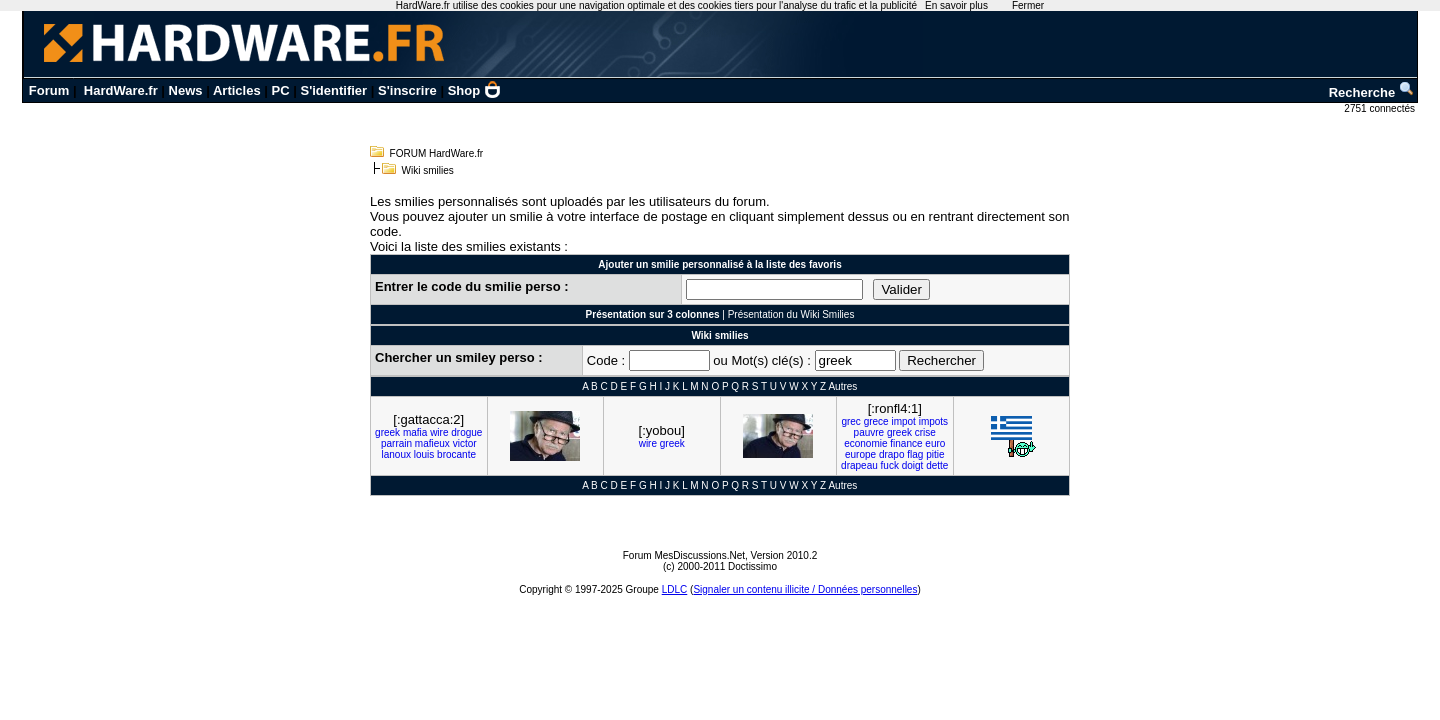 The width and height of the screenshot is (1440, 720). I want to click on victor, so click(465, 443).